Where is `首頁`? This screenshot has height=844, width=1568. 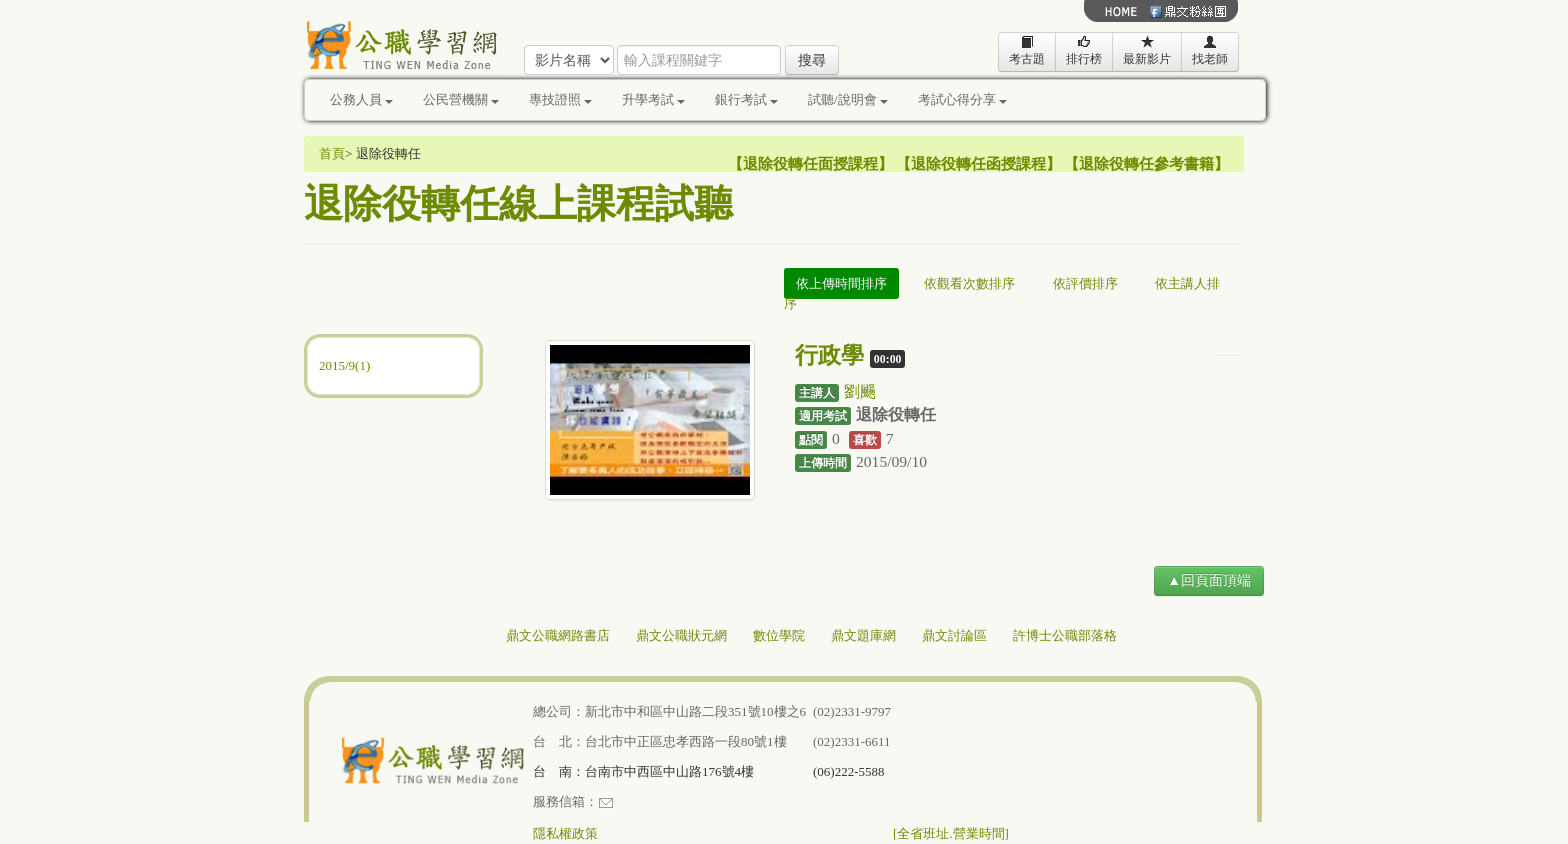
首頁 is located at coordinates (332, 153).